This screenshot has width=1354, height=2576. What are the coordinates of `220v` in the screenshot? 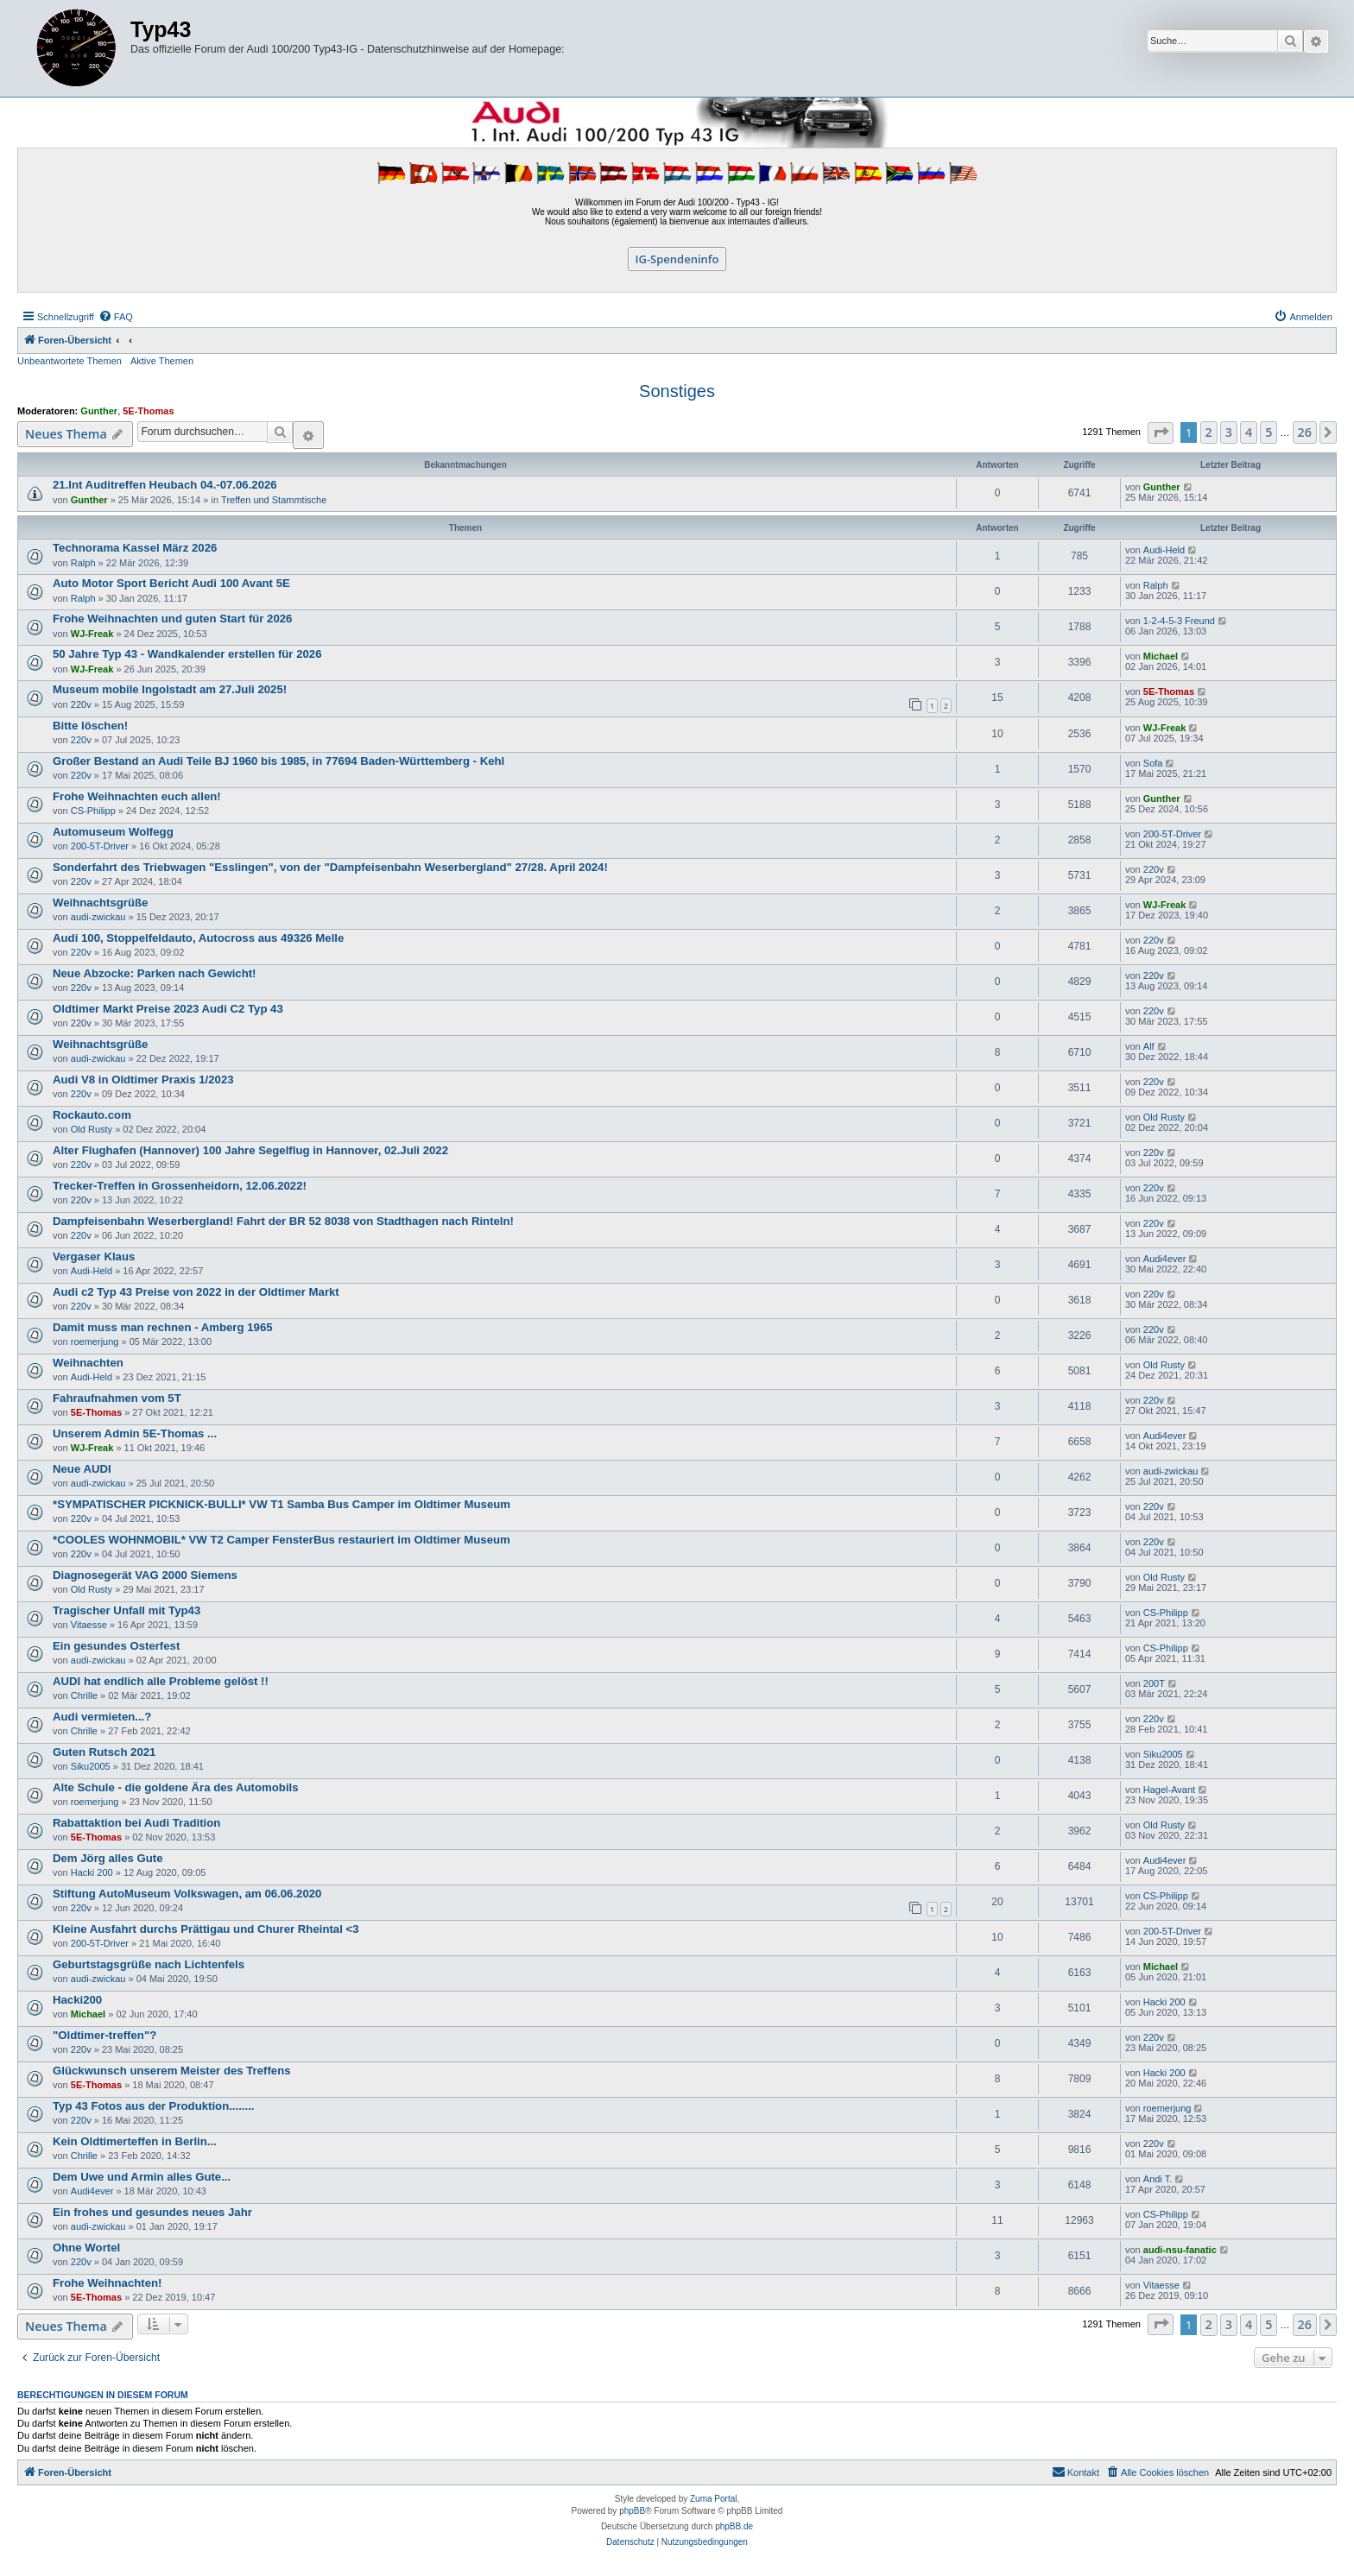 It's located at (81, 704).